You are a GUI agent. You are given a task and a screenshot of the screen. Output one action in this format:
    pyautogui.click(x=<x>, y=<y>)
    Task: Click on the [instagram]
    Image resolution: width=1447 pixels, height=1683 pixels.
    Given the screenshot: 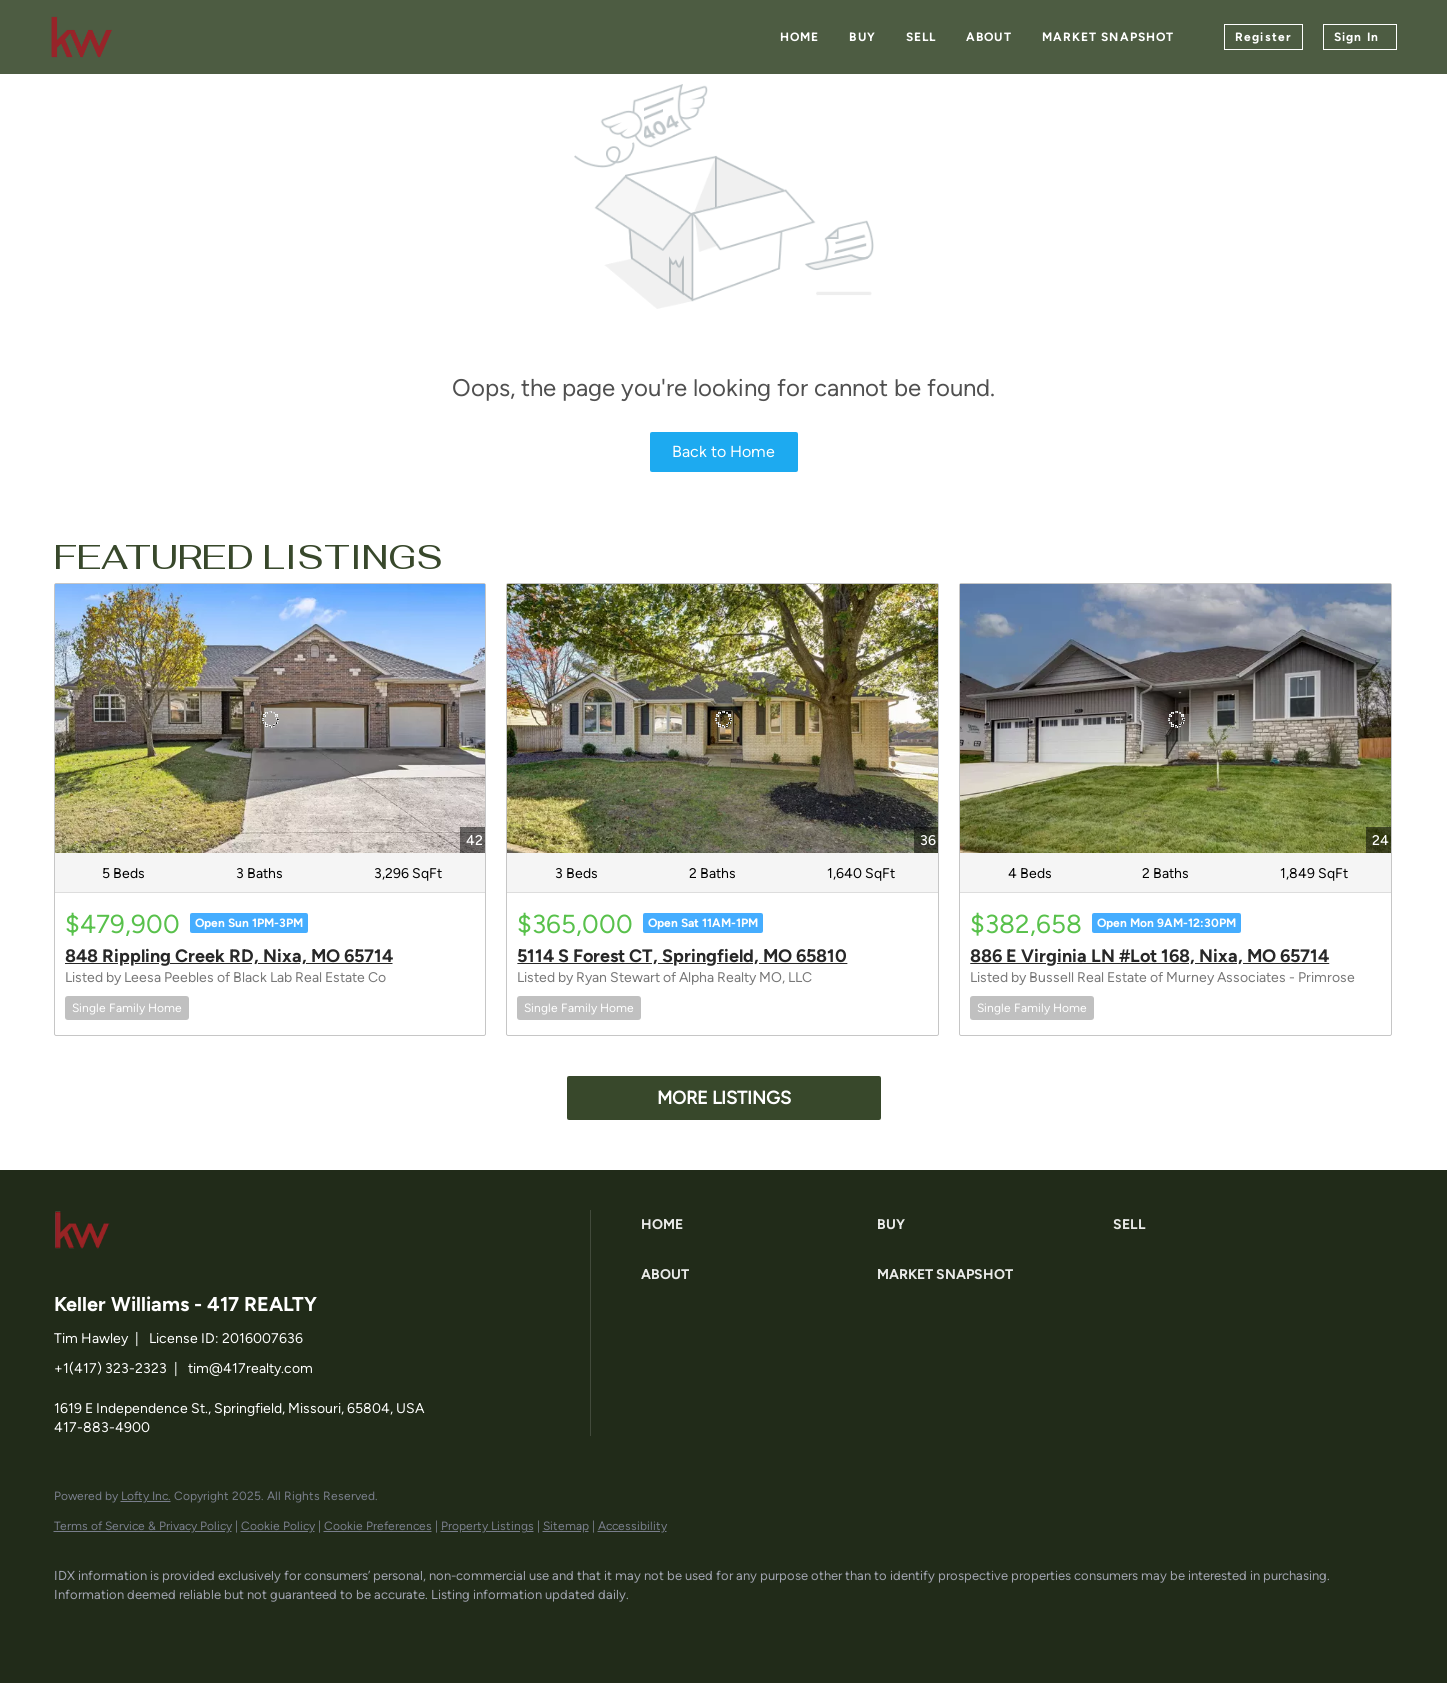 What is the action you would take?
    pyautogui.click(x=252, y=1629)
    